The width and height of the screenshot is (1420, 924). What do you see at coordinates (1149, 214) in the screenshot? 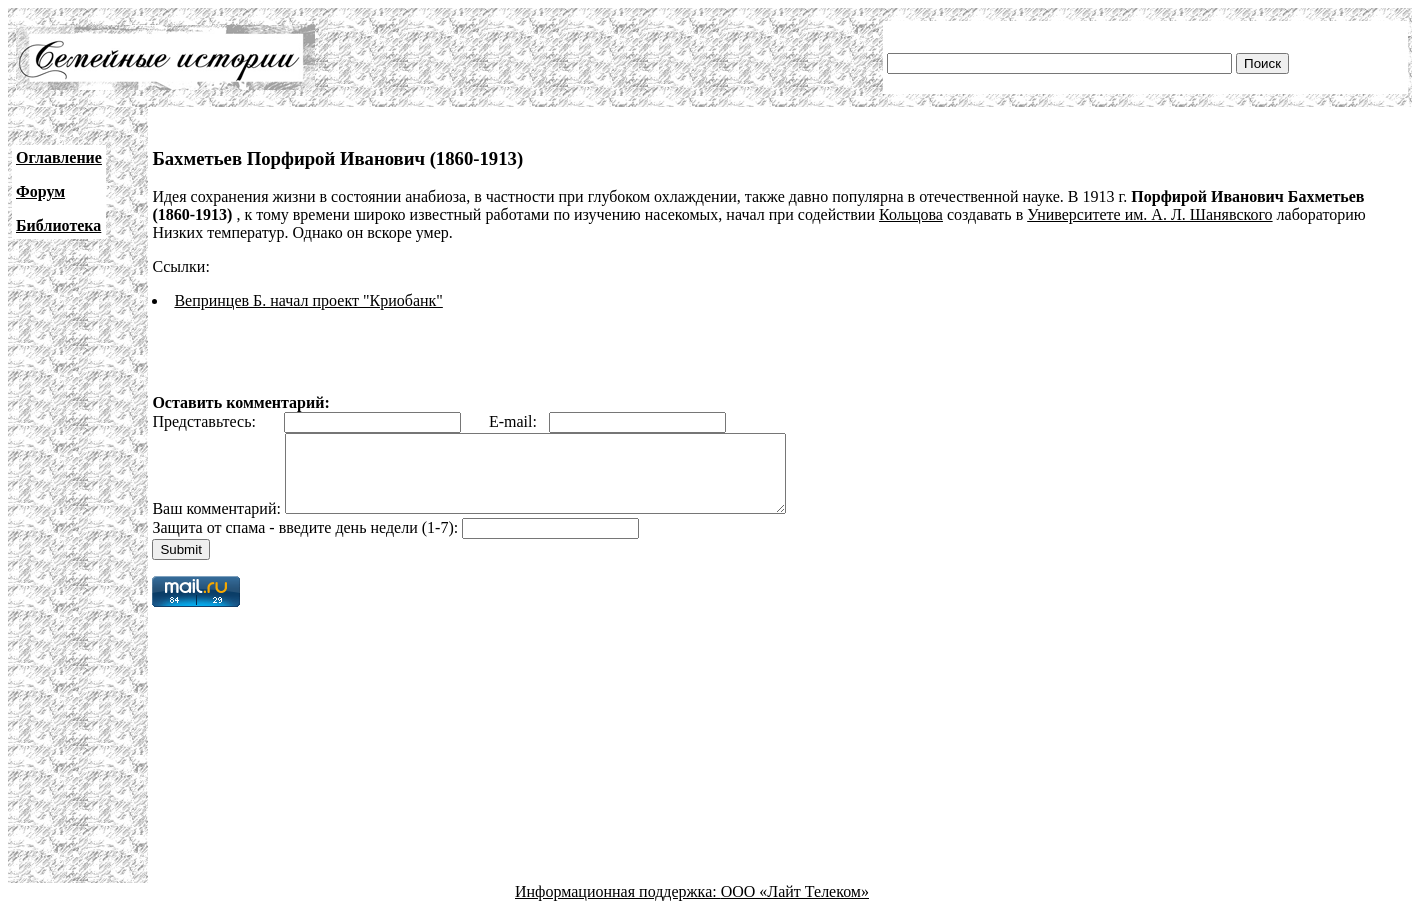
I see `Университете им. А. Л. Шанявского` at bounding box center [1149, 214].